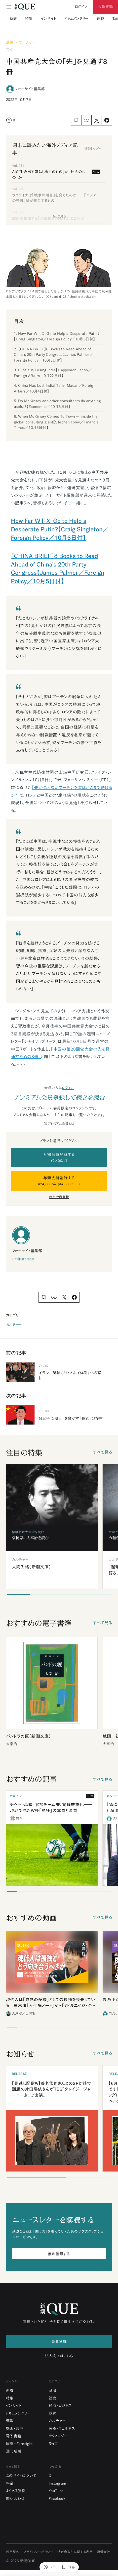  What do you see at coordinates (100, 18) in the screenshot?
I see `連載` at bounding box center [100, 18].